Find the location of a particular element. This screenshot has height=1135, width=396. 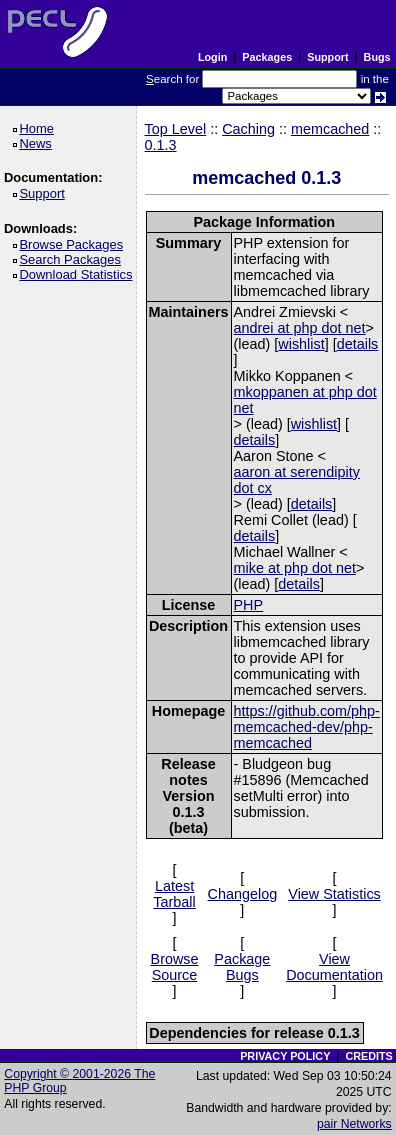

Copyright © 2001-2026 The PHP Group is located at coordinates (79, 1081).